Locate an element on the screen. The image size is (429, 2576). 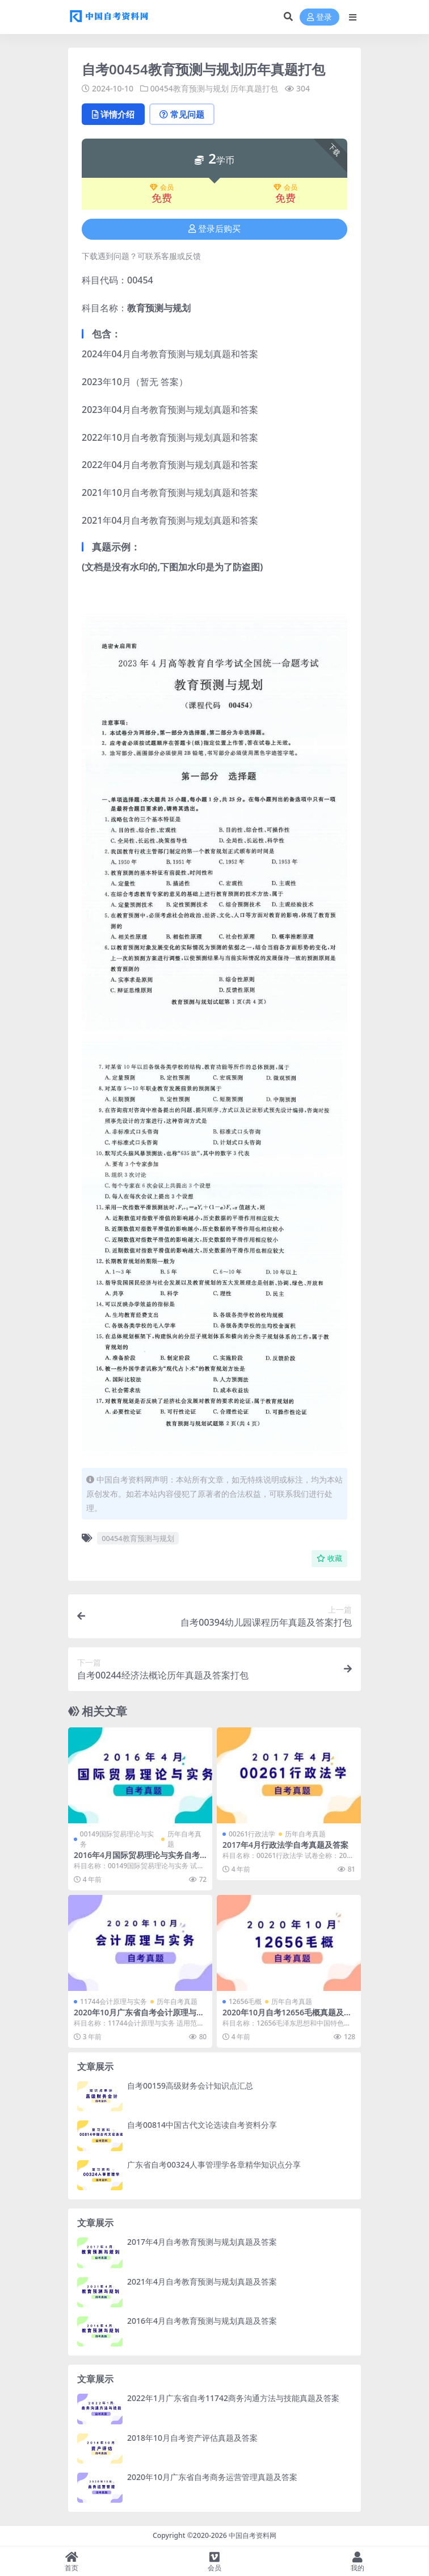
00454教育预测与规划 is located at coordinates (189, 88).